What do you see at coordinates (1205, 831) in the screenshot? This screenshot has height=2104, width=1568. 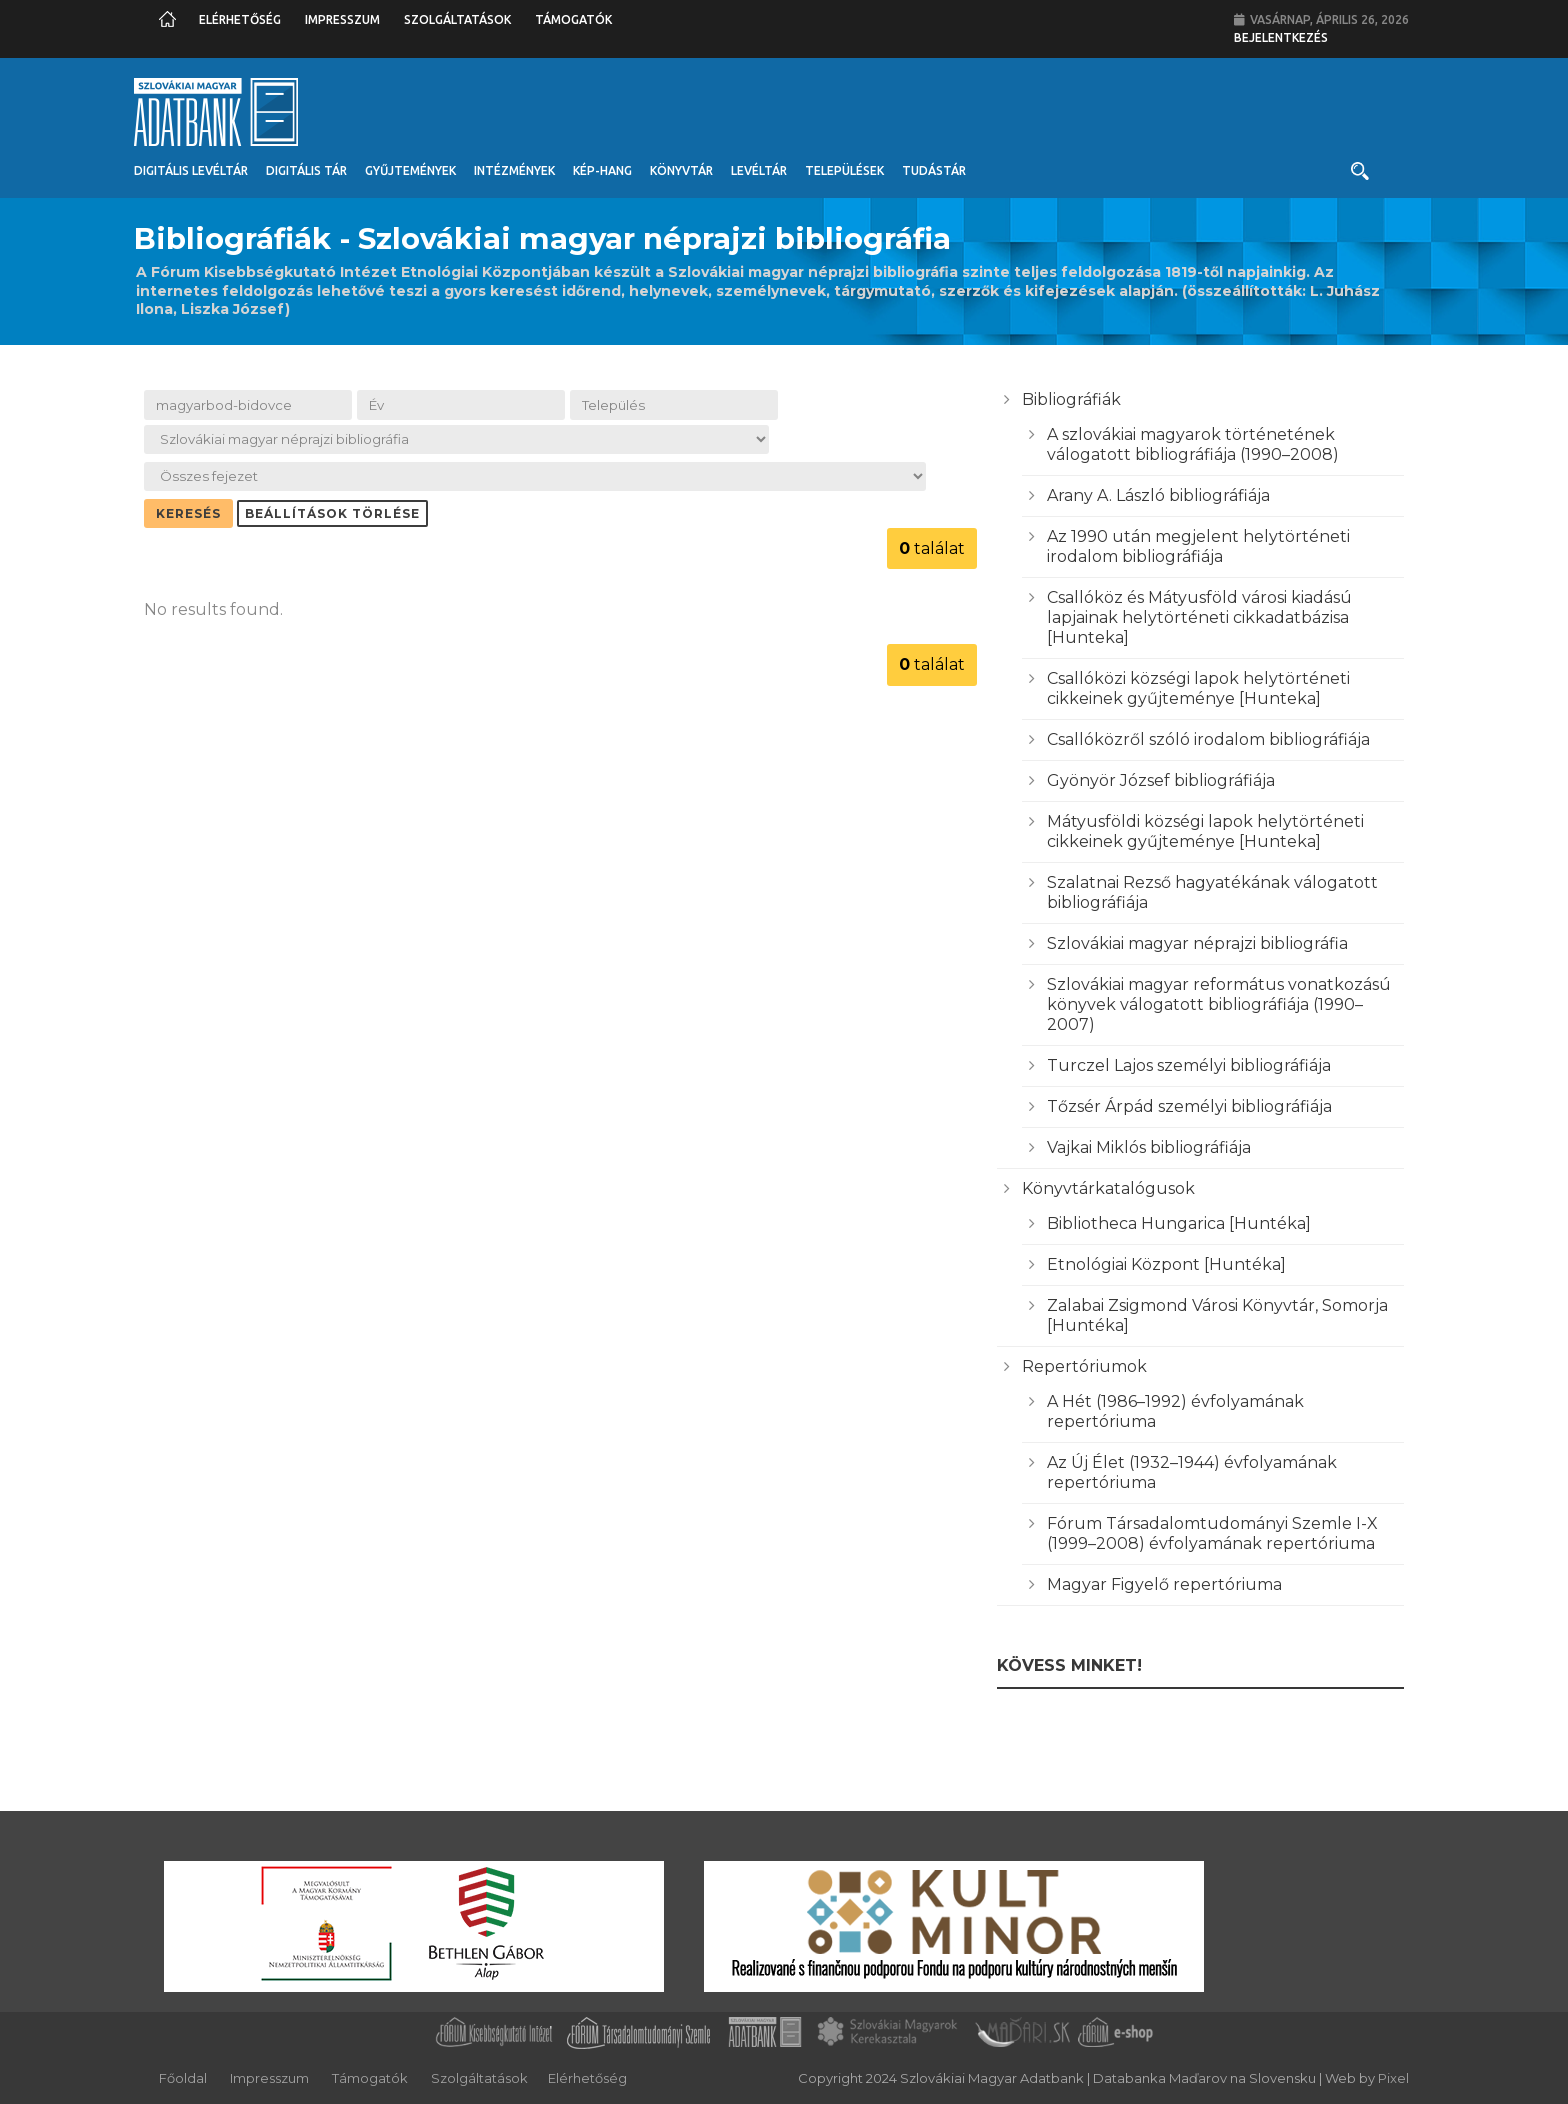 I see `Mátyusföldi községi lapok helytörténeti cikkeinek gyűjteménye [Hunteka]` at bounding box center [1205, 831].